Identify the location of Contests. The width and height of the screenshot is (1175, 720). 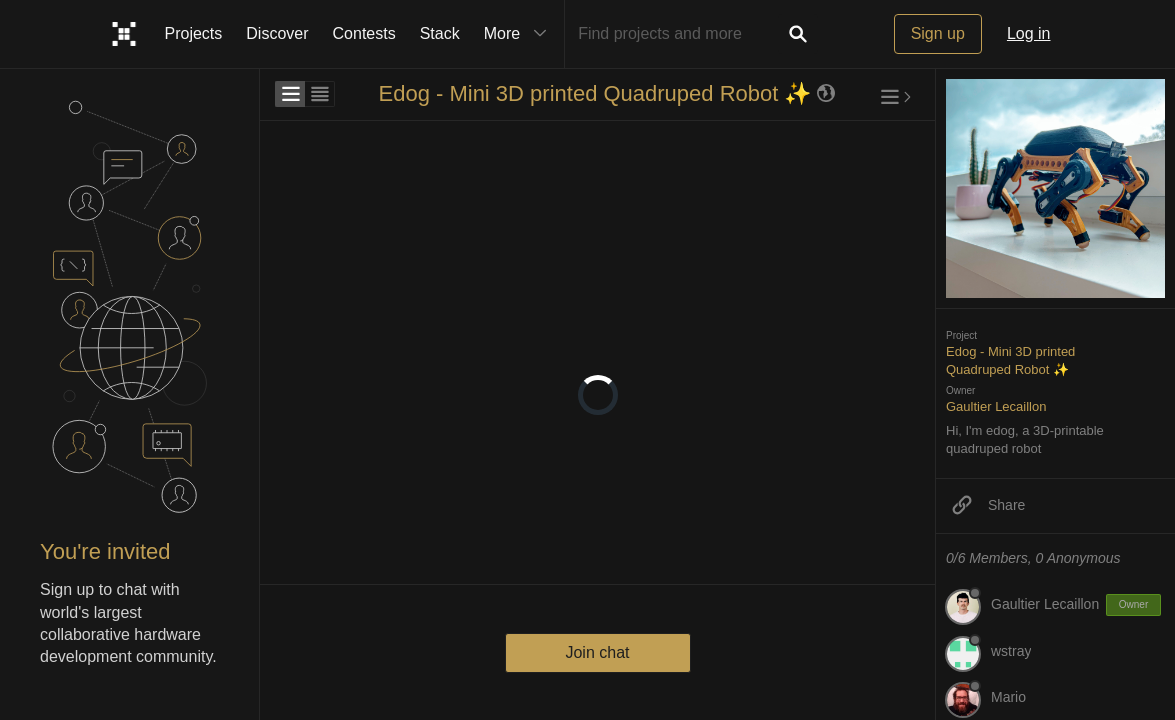
(364, 33).